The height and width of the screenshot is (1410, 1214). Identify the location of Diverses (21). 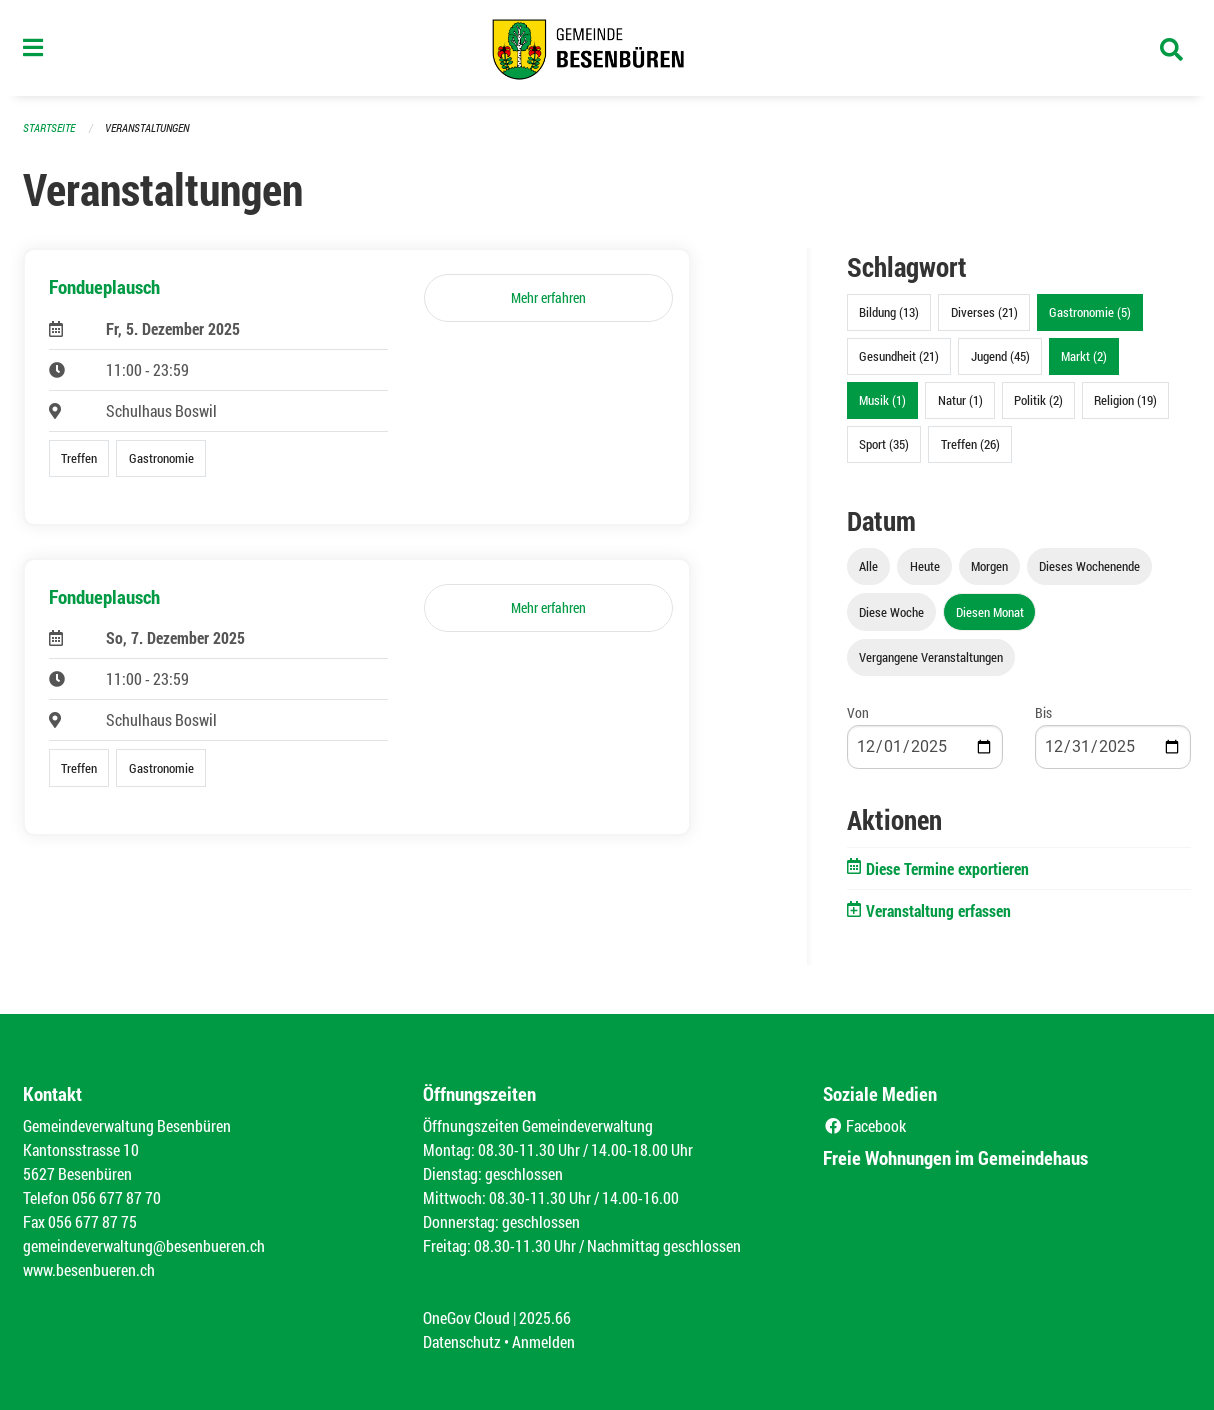
(984, 312).